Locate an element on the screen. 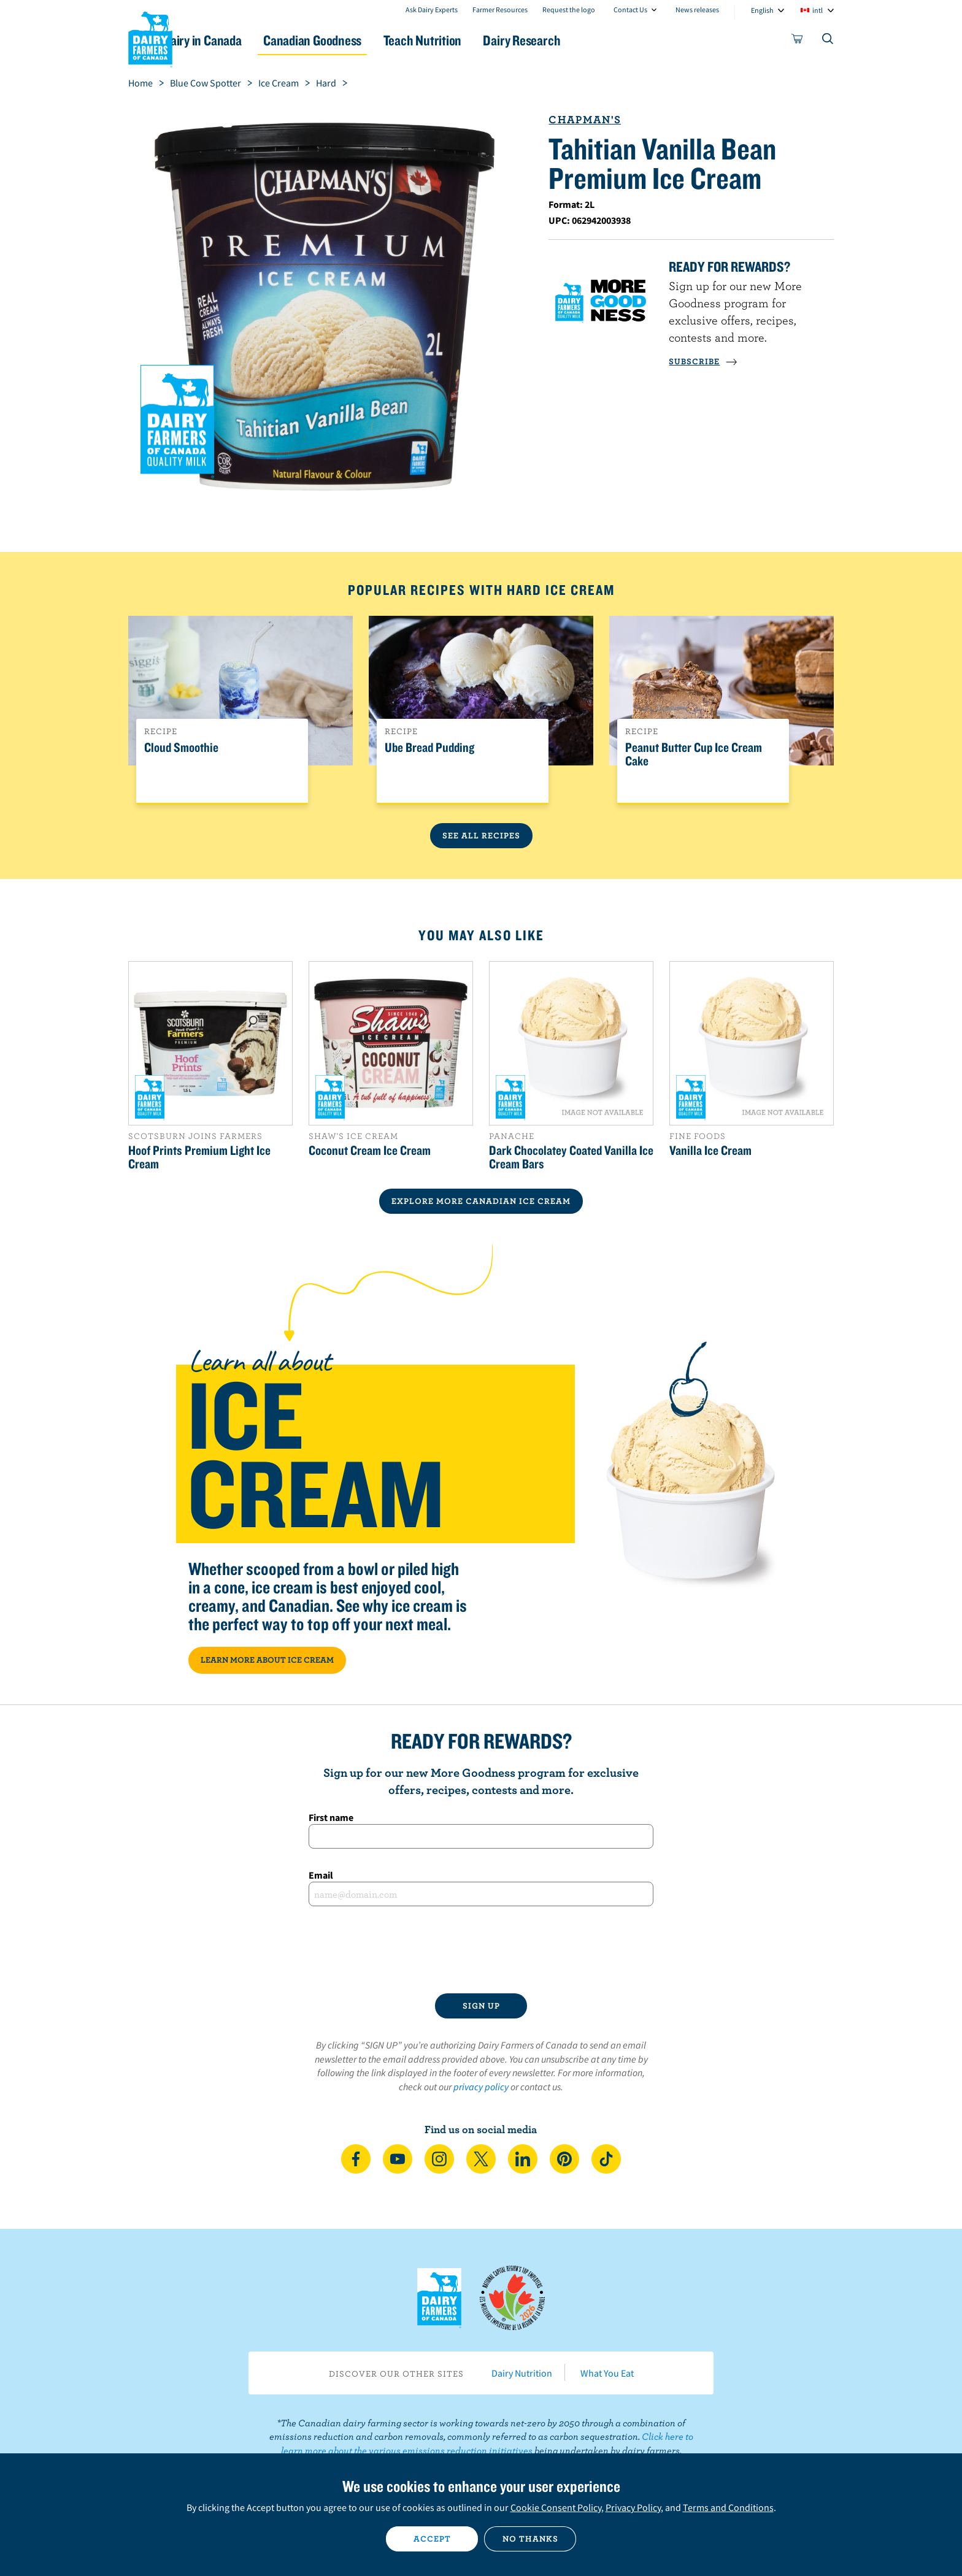 Image resolution: width=962 pixels, height=2576 pixels. Dairy Farmers of Canada is located at coordinates (150, 37).